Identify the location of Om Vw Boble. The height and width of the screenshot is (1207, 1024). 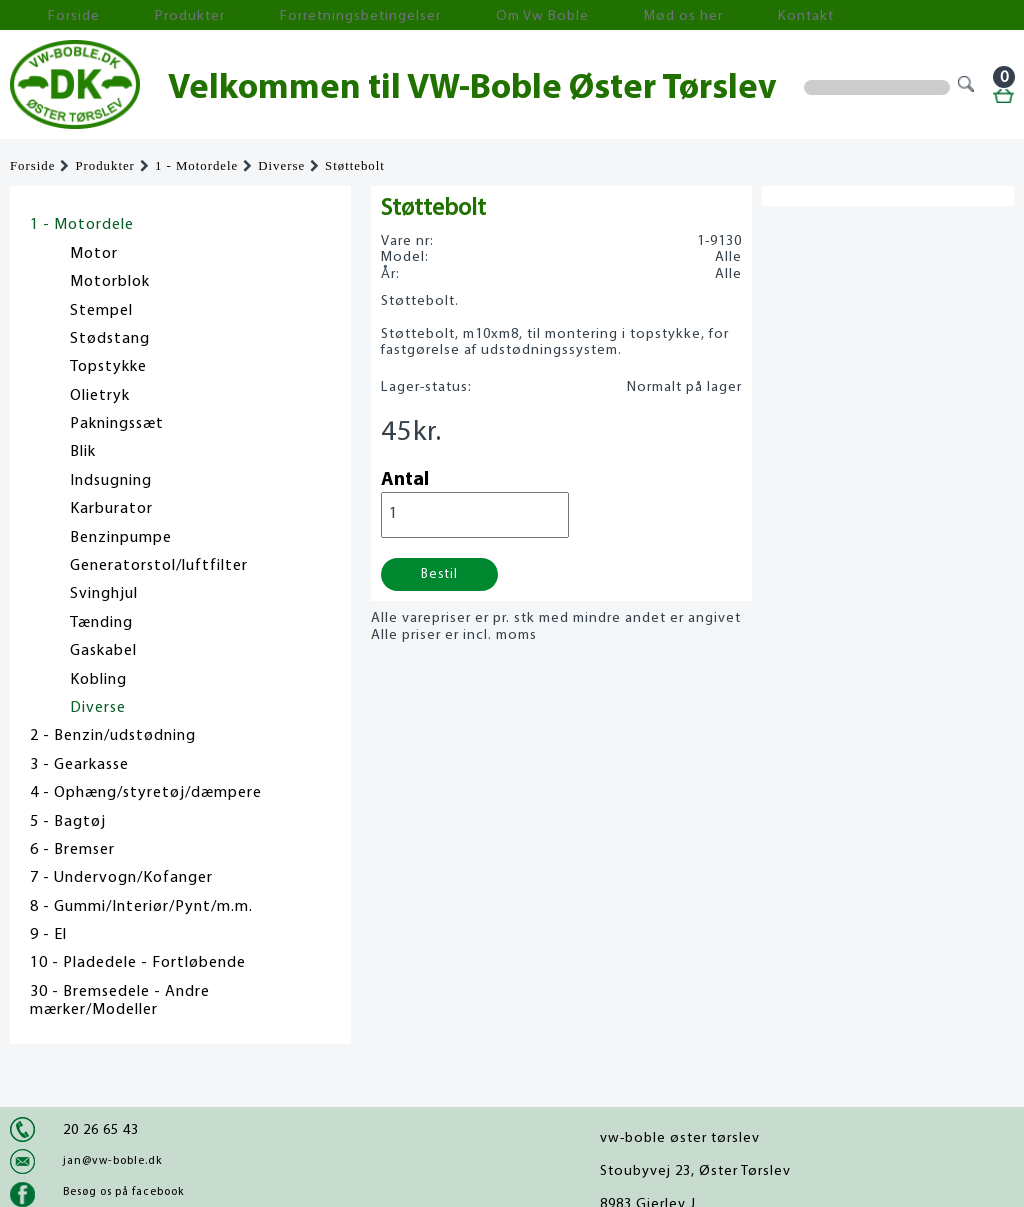
(420, 15).